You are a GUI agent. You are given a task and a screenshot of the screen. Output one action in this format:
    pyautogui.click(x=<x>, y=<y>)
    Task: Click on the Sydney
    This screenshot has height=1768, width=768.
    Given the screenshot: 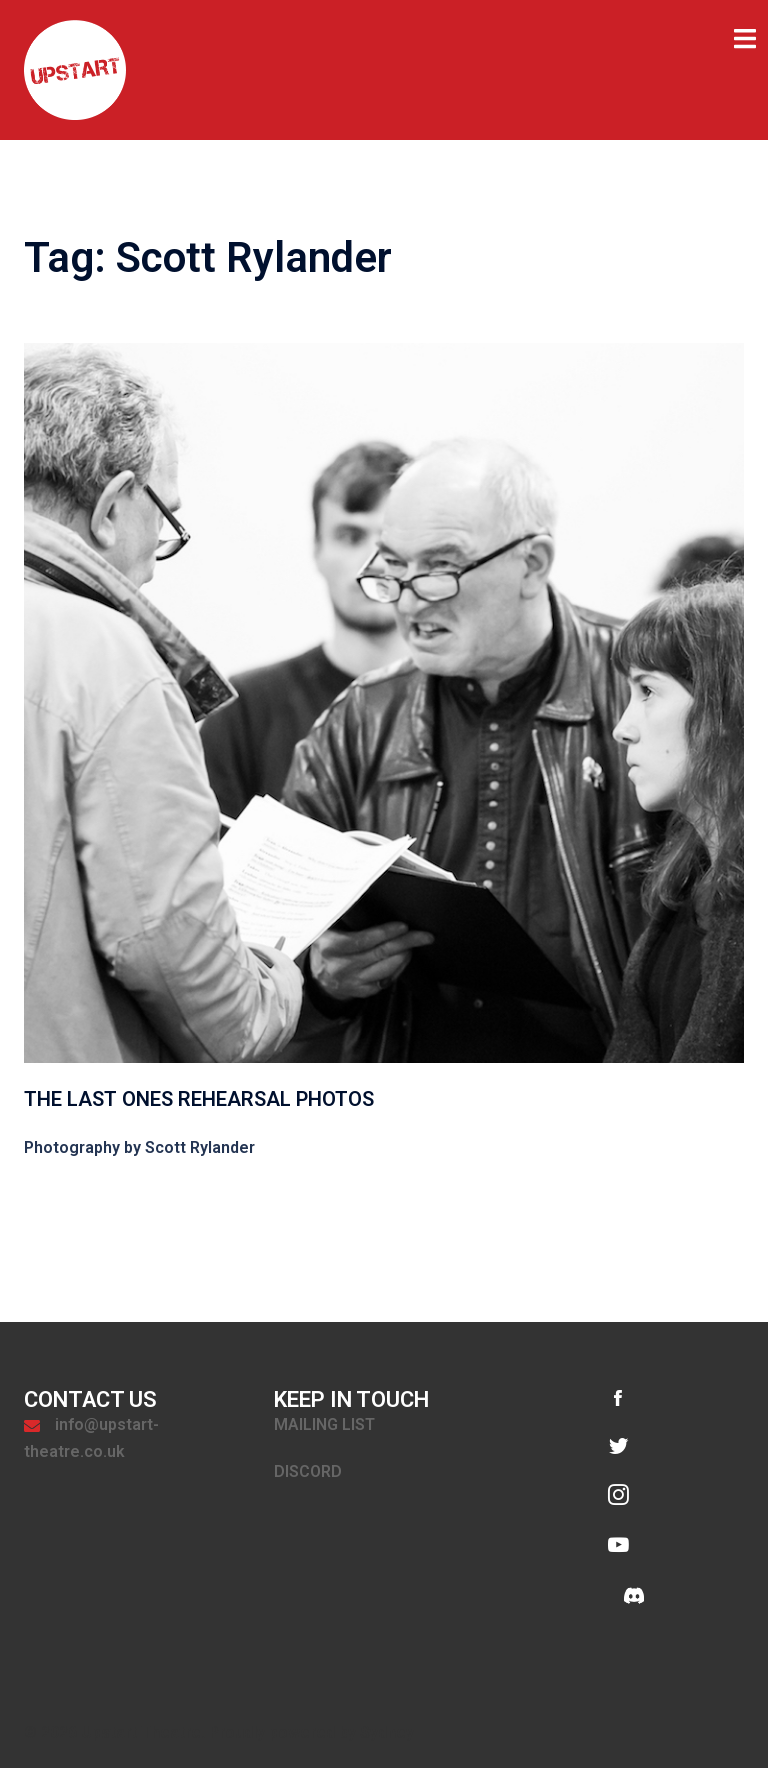 What is the action you would take?
    pyautogui.click(x=387, y=1732)
    